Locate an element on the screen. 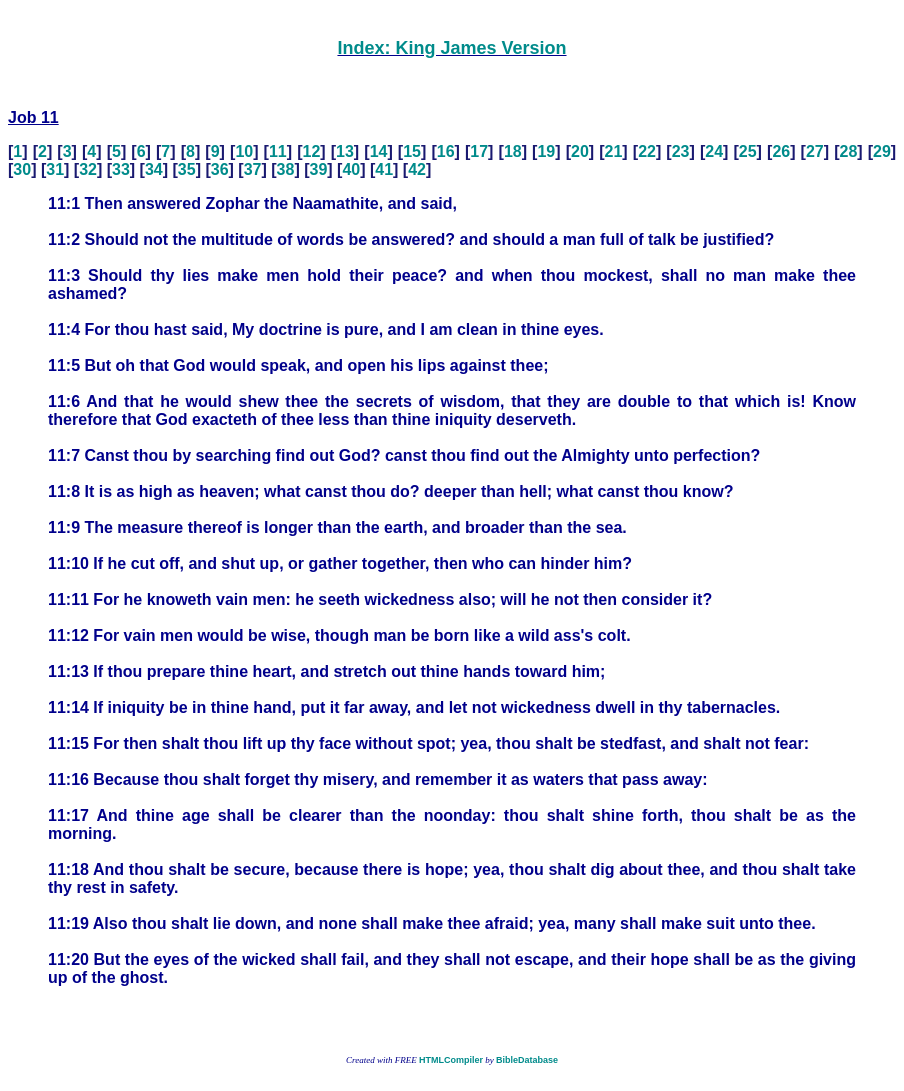 The width and height of the screenshot is (904, 1091). 38 is located at coordinates (286, 169).